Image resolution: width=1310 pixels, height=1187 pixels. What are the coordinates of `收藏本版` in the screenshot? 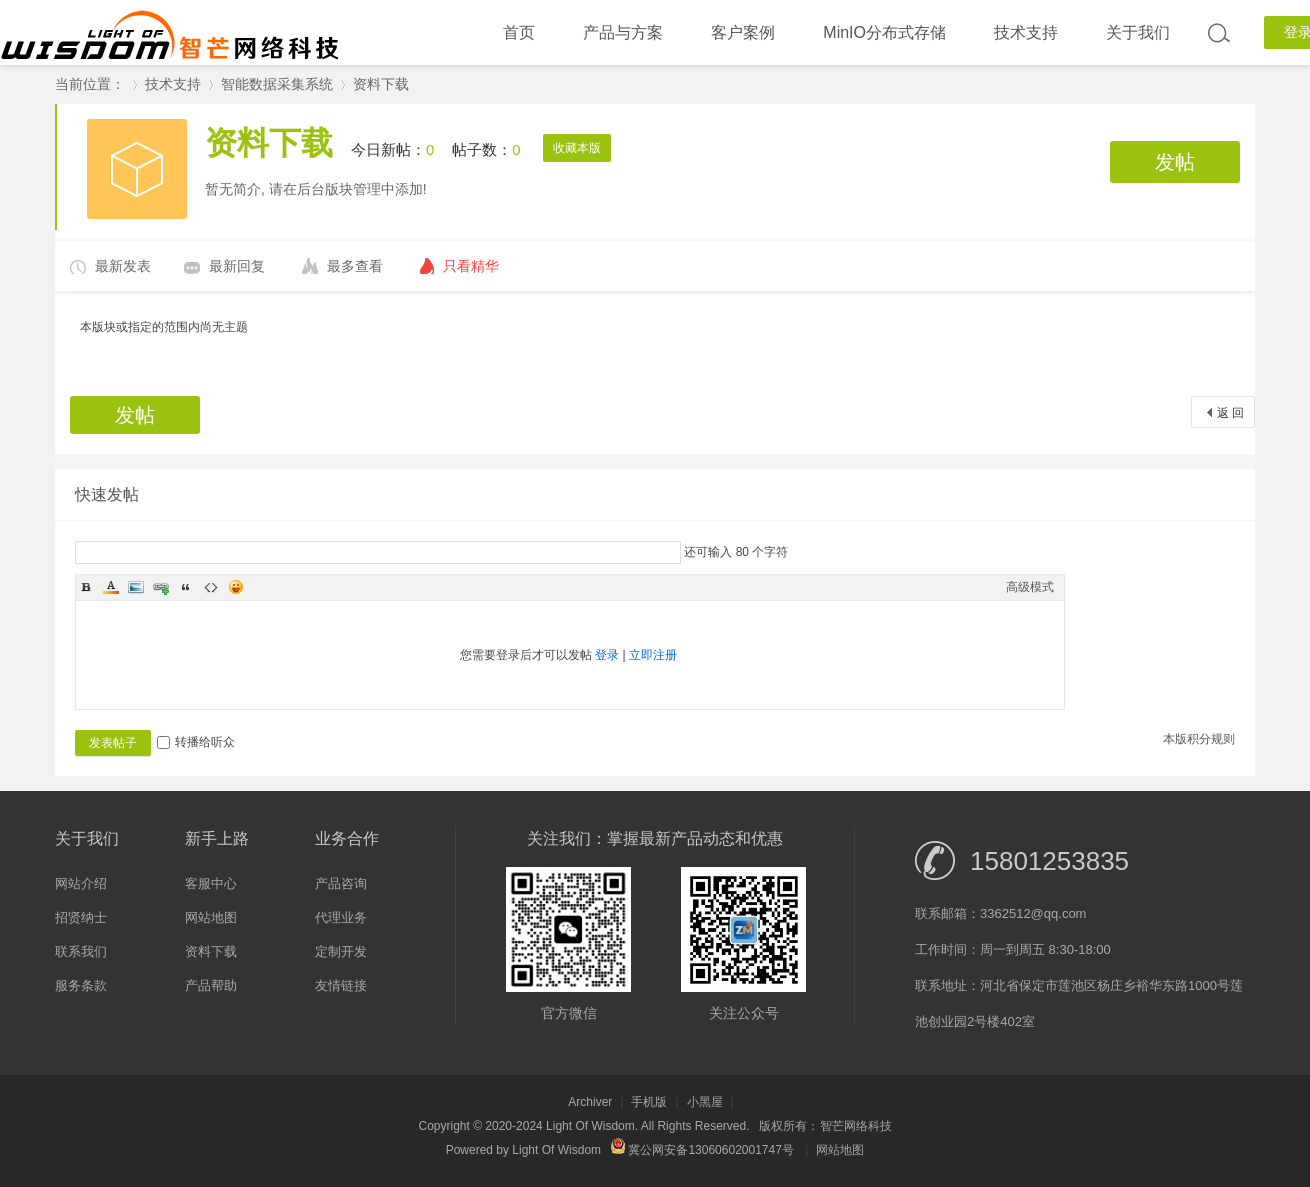 It's located at (577, 148).